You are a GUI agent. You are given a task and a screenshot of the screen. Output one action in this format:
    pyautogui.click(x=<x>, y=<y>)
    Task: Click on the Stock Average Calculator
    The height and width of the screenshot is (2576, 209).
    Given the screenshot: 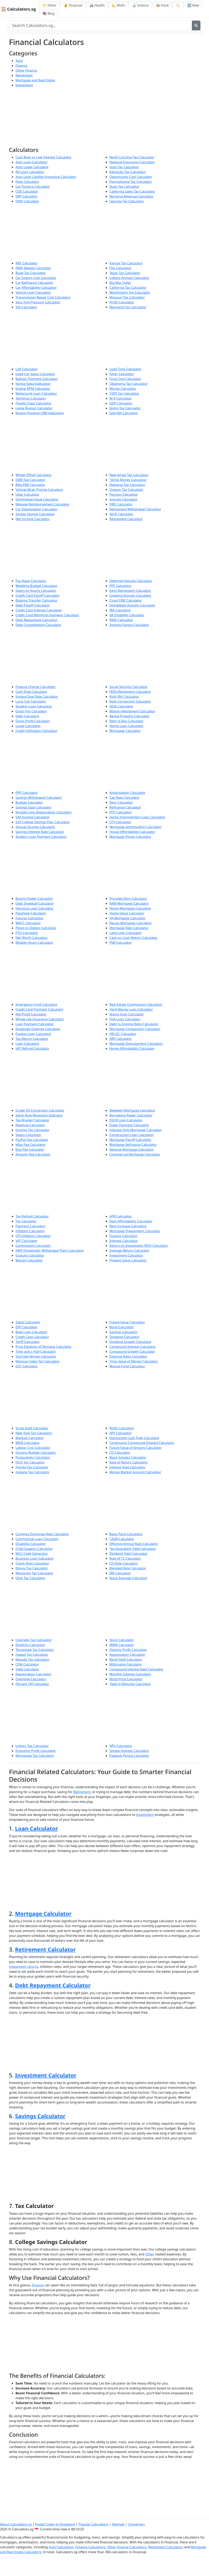 What is the action you would take?
    pyautogui.click(x=128, y=1578)
    